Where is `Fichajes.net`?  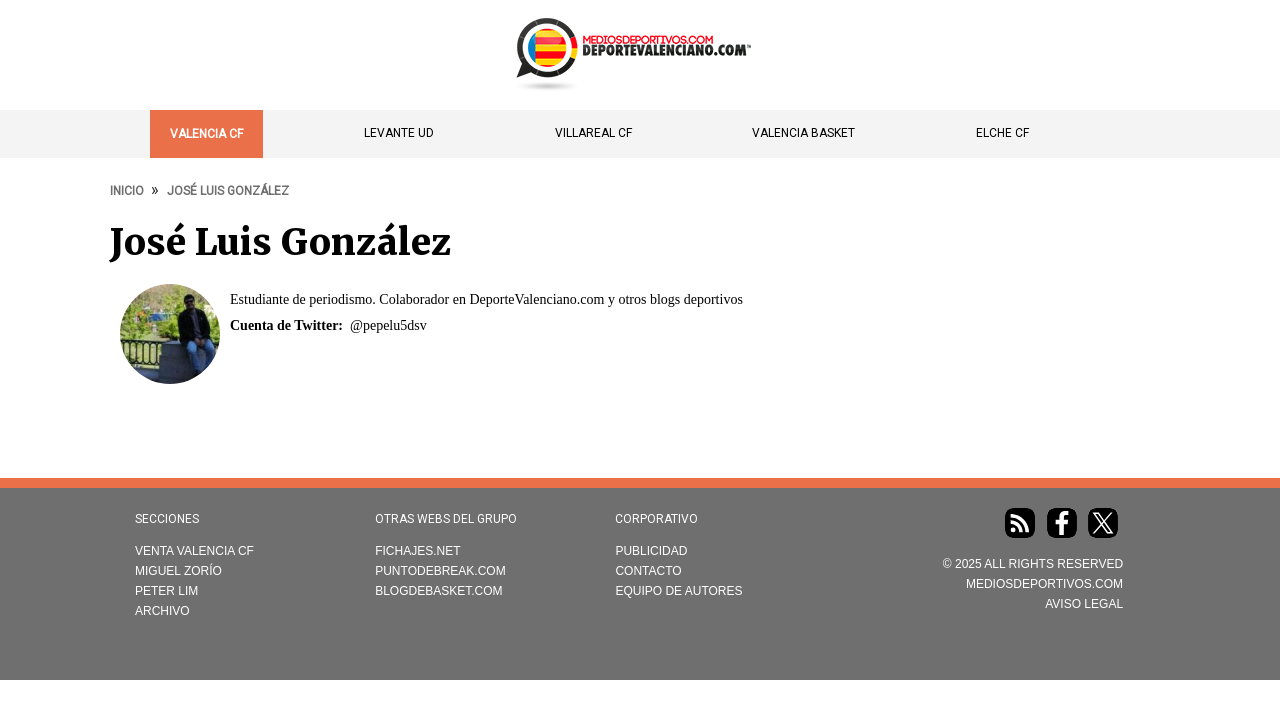 Fichajes.net is located at coordinates (417, 551).